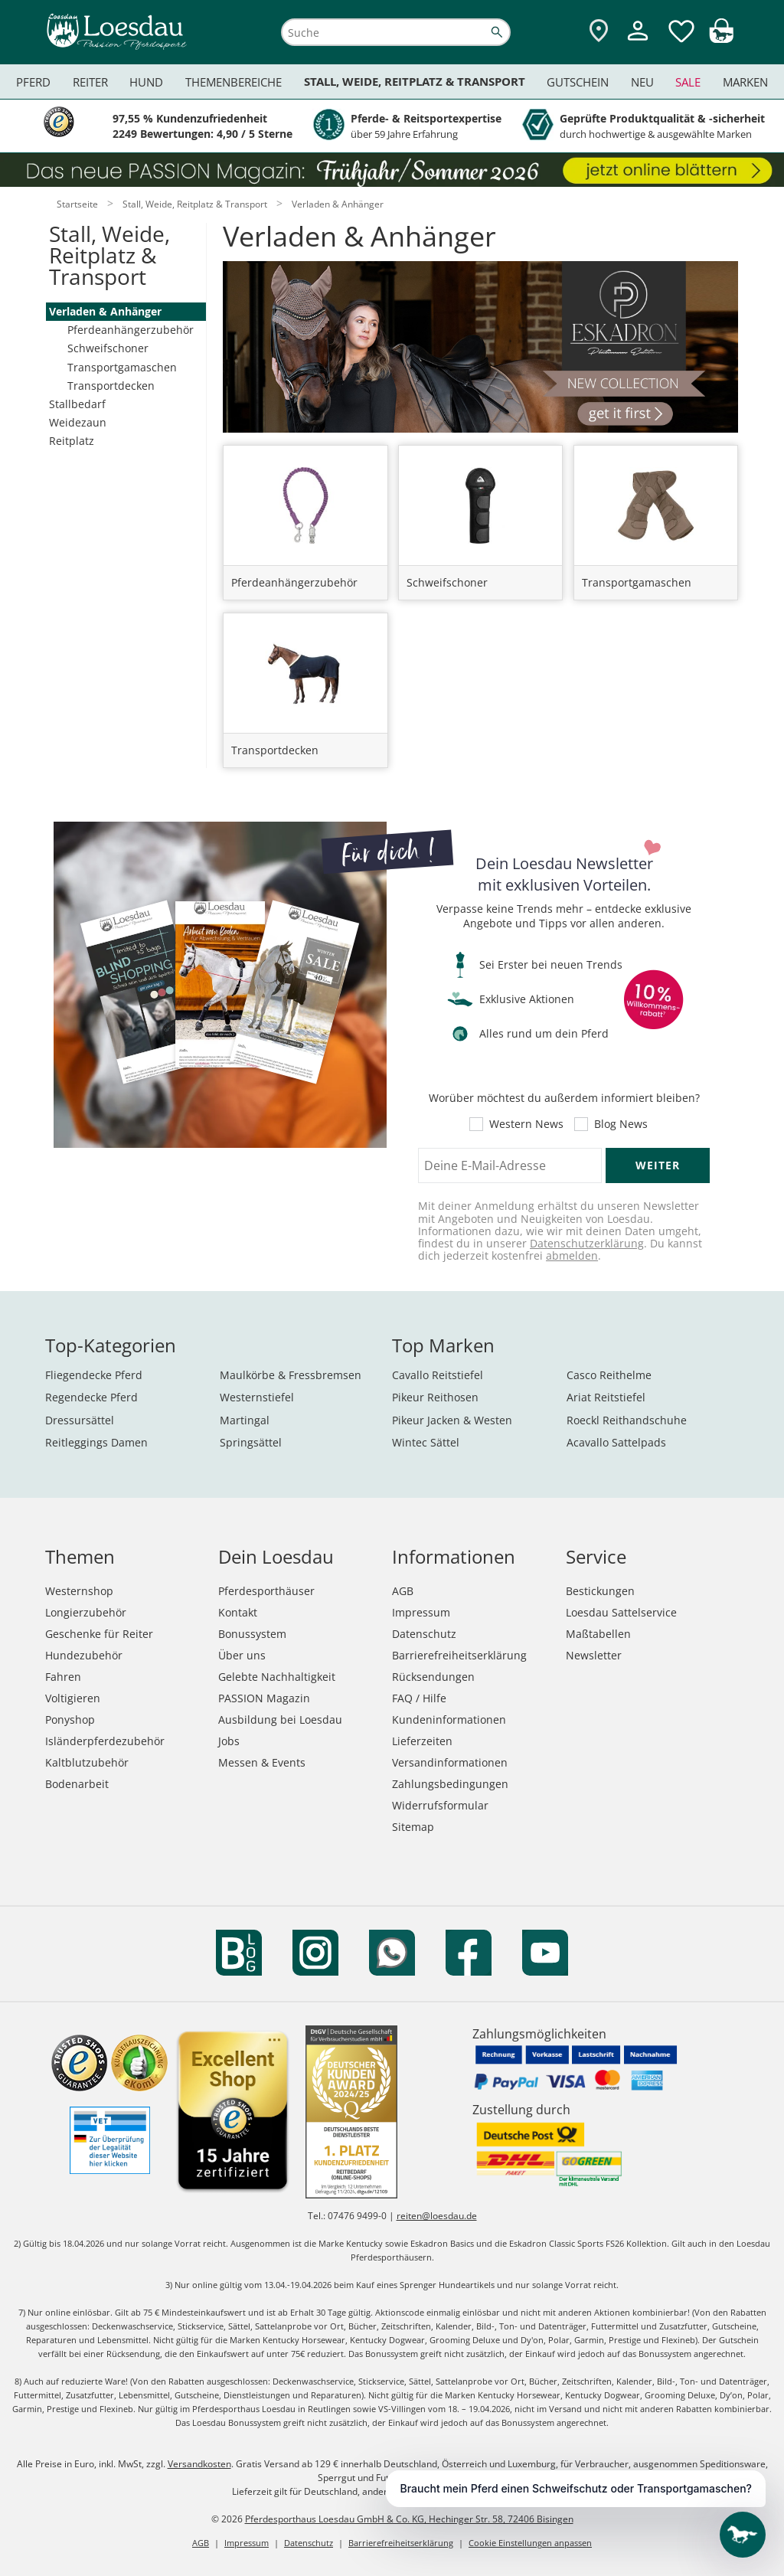  I want to click on [Zu den Pferdesporthäusern], so click(598, 31).